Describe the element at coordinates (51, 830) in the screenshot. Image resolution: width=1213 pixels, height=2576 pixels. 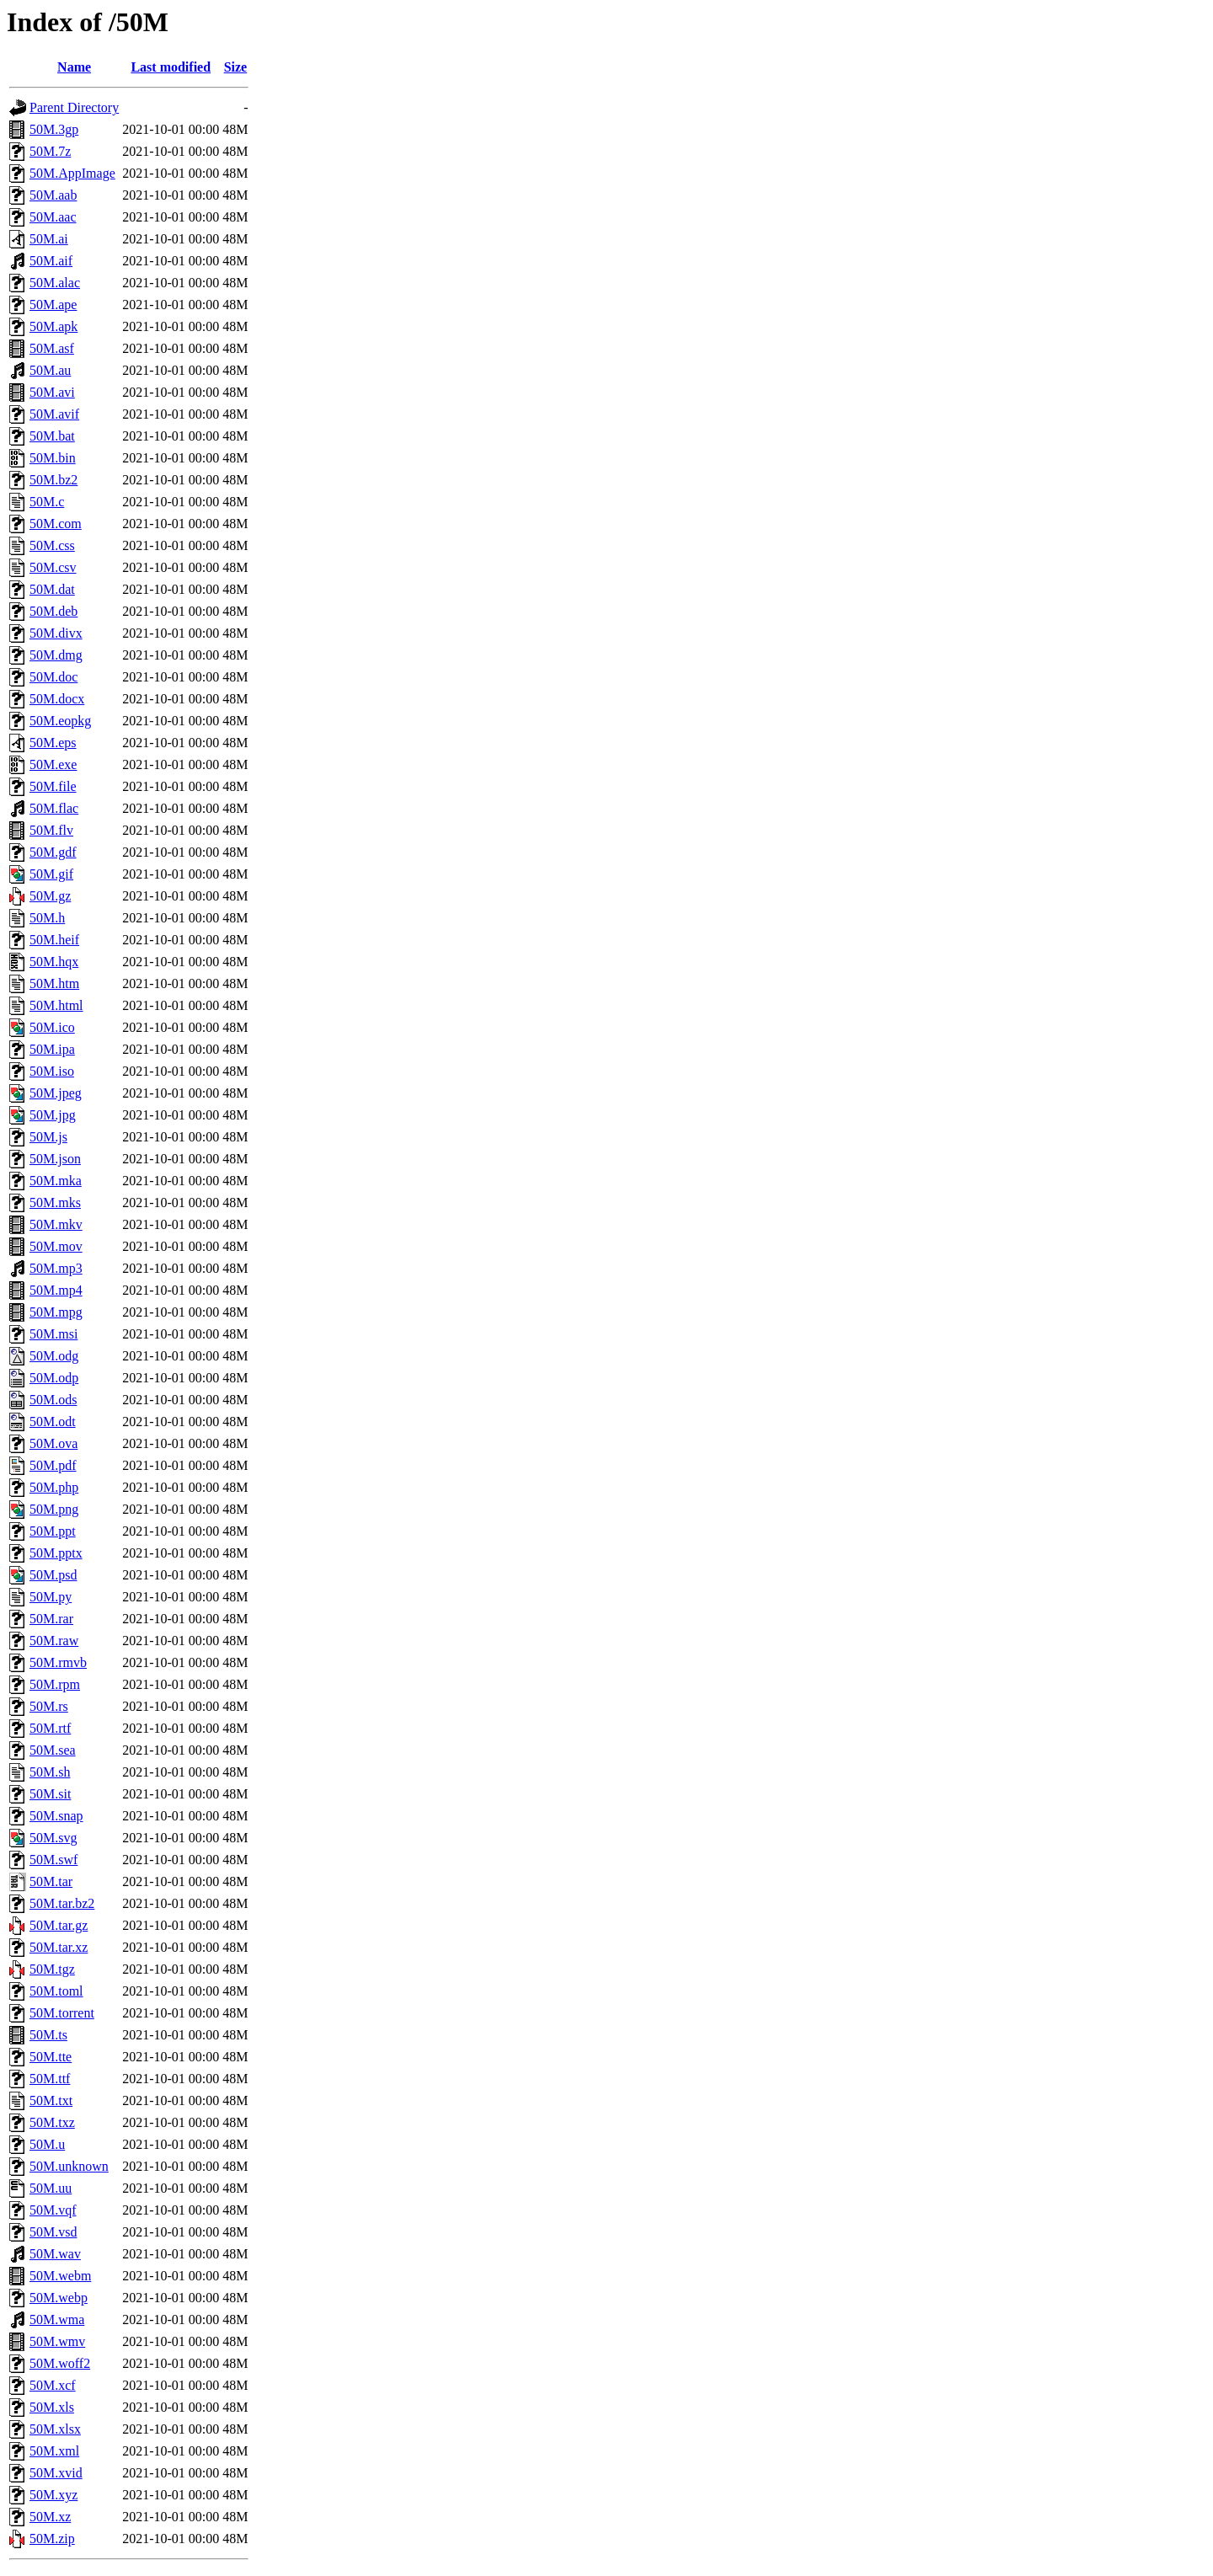
I see `50M.flv` at that location.